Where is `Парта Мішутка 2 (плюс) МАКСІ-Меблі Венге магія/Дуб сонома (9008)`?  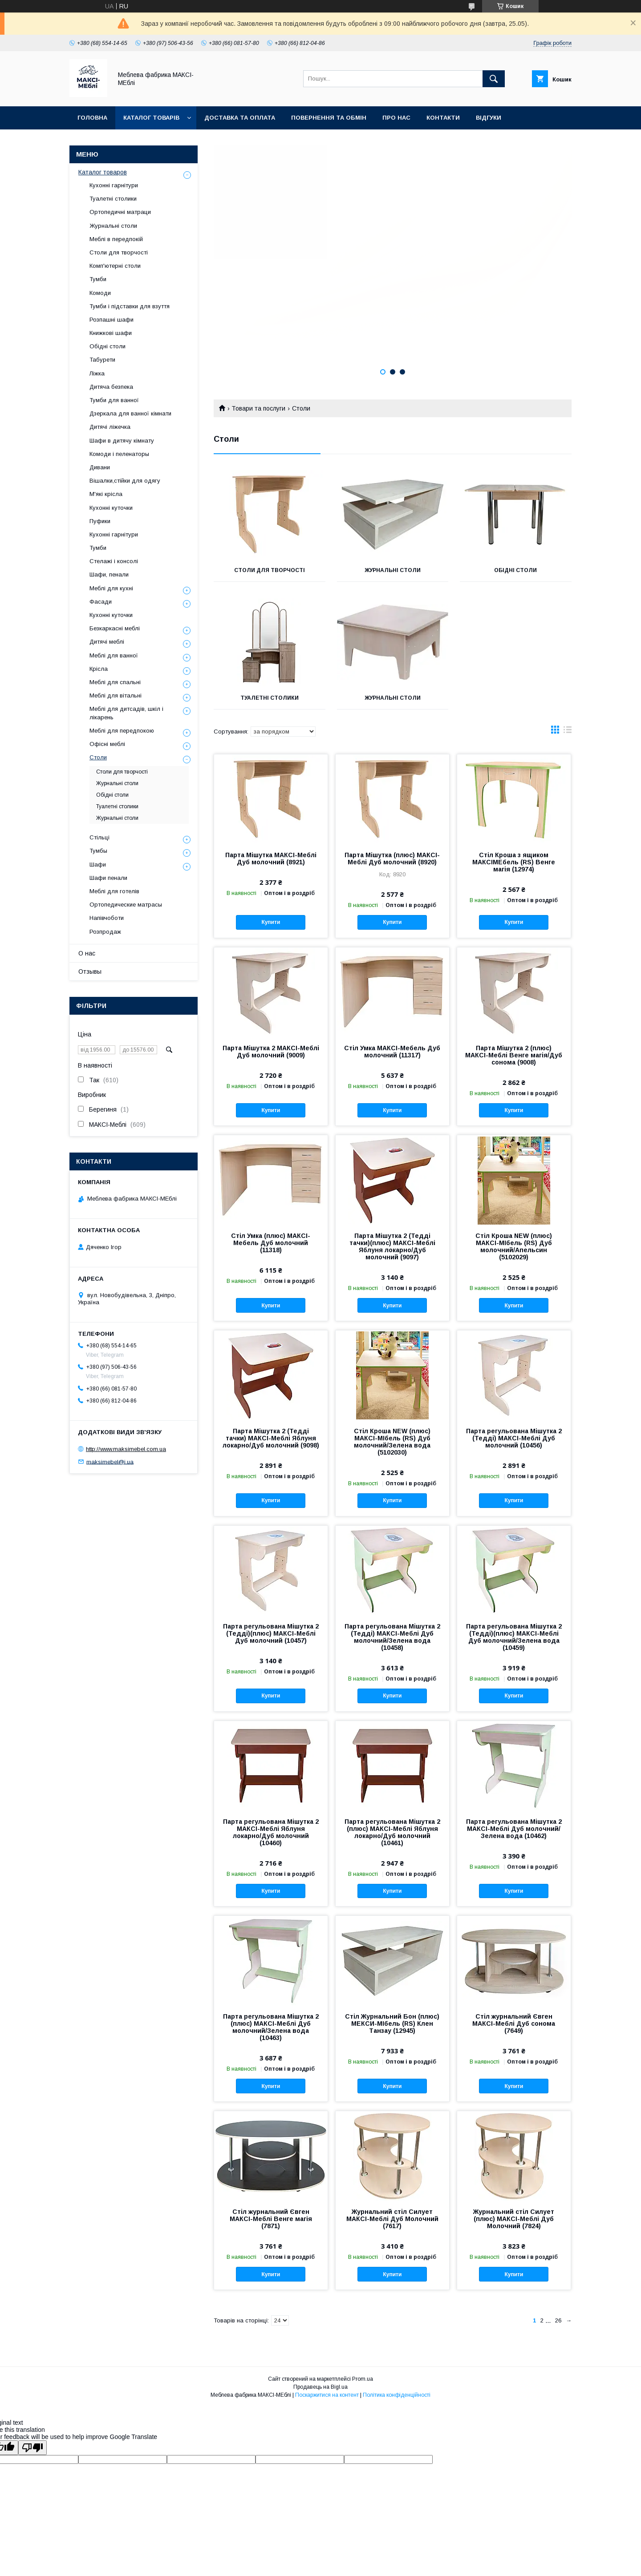 Парта Мішутка 2 (плюс) МАКСІ-Меблі Венге магія/Дуб сонома (9008) is located at coordinates (513, 1055).